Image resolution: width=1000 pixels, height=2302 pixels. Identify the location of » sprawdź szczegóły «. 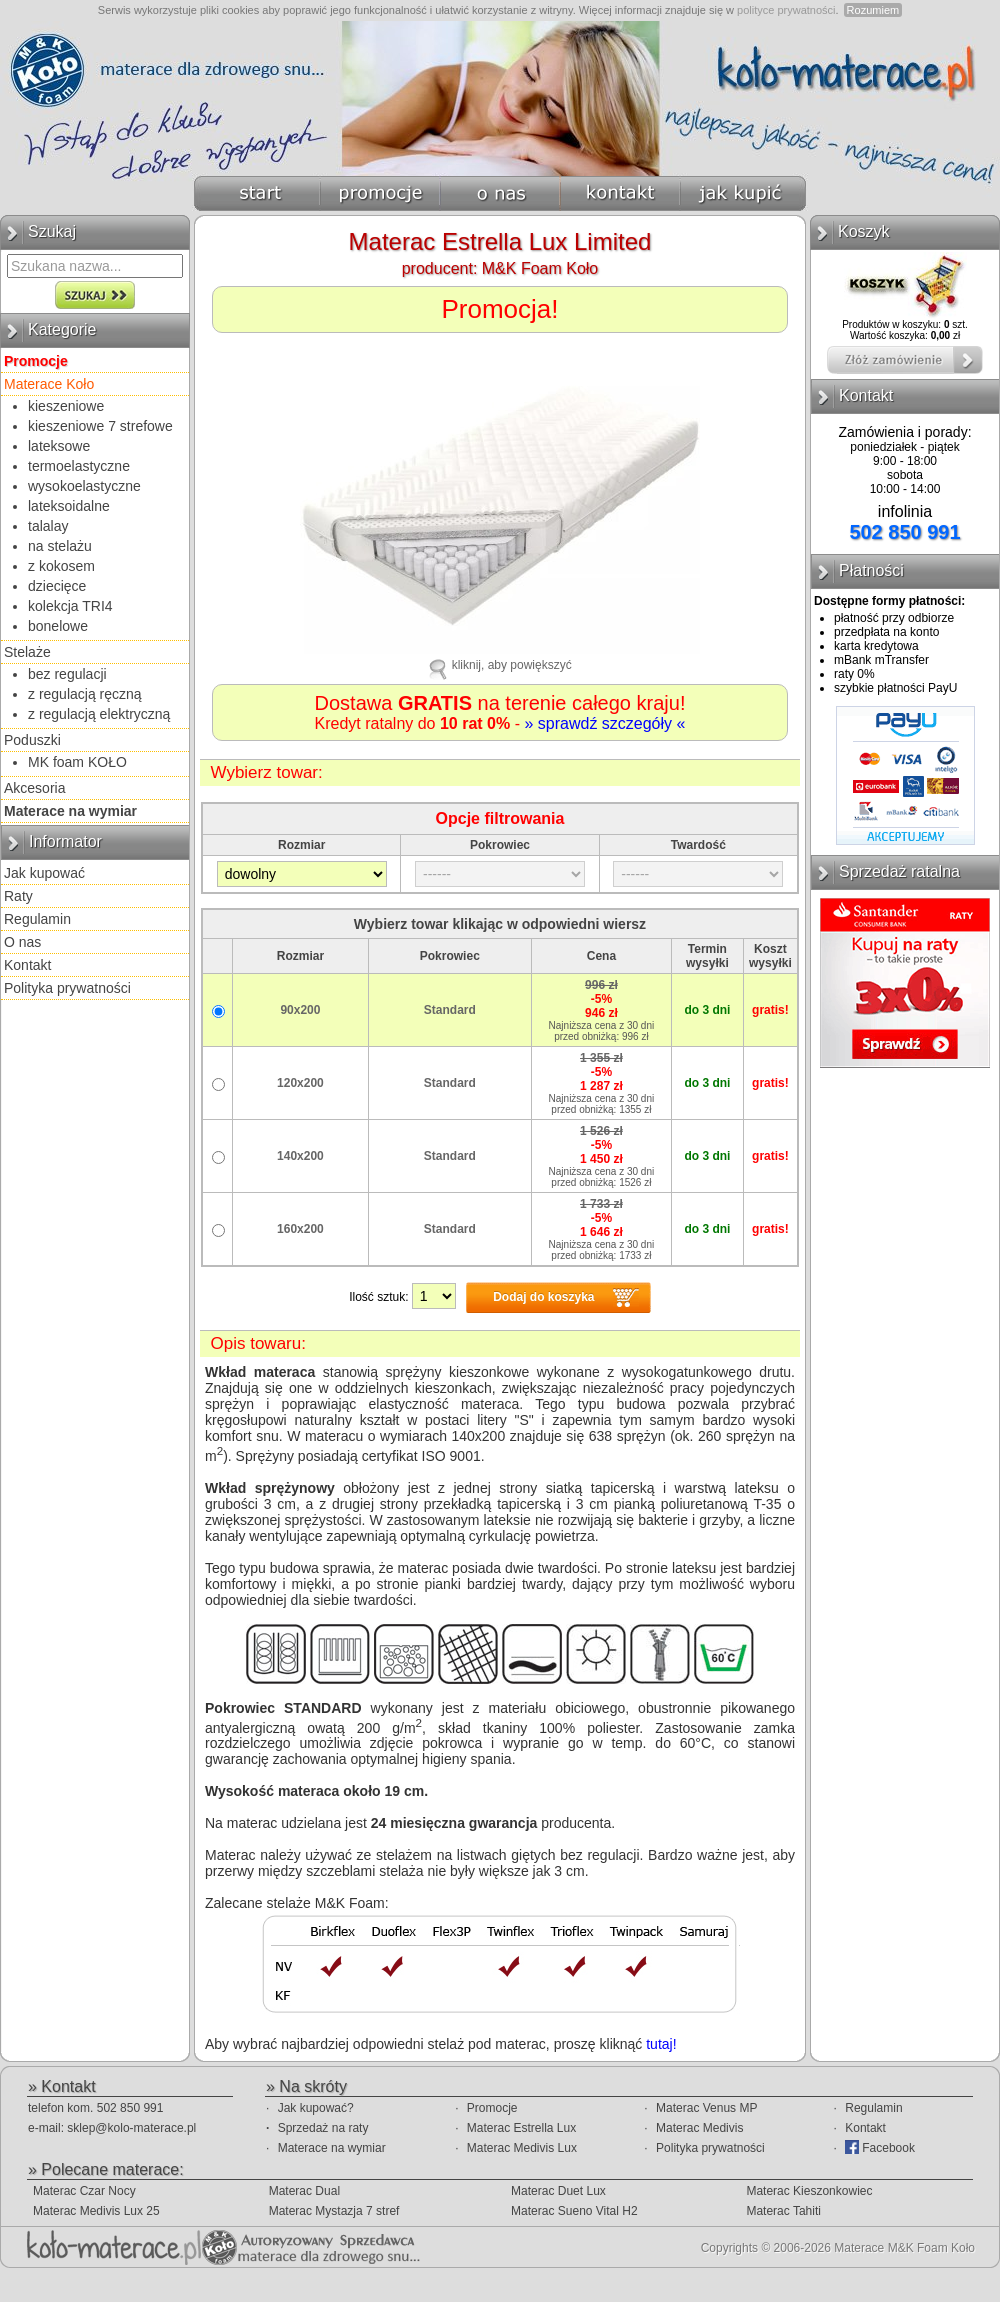
(604, 723).